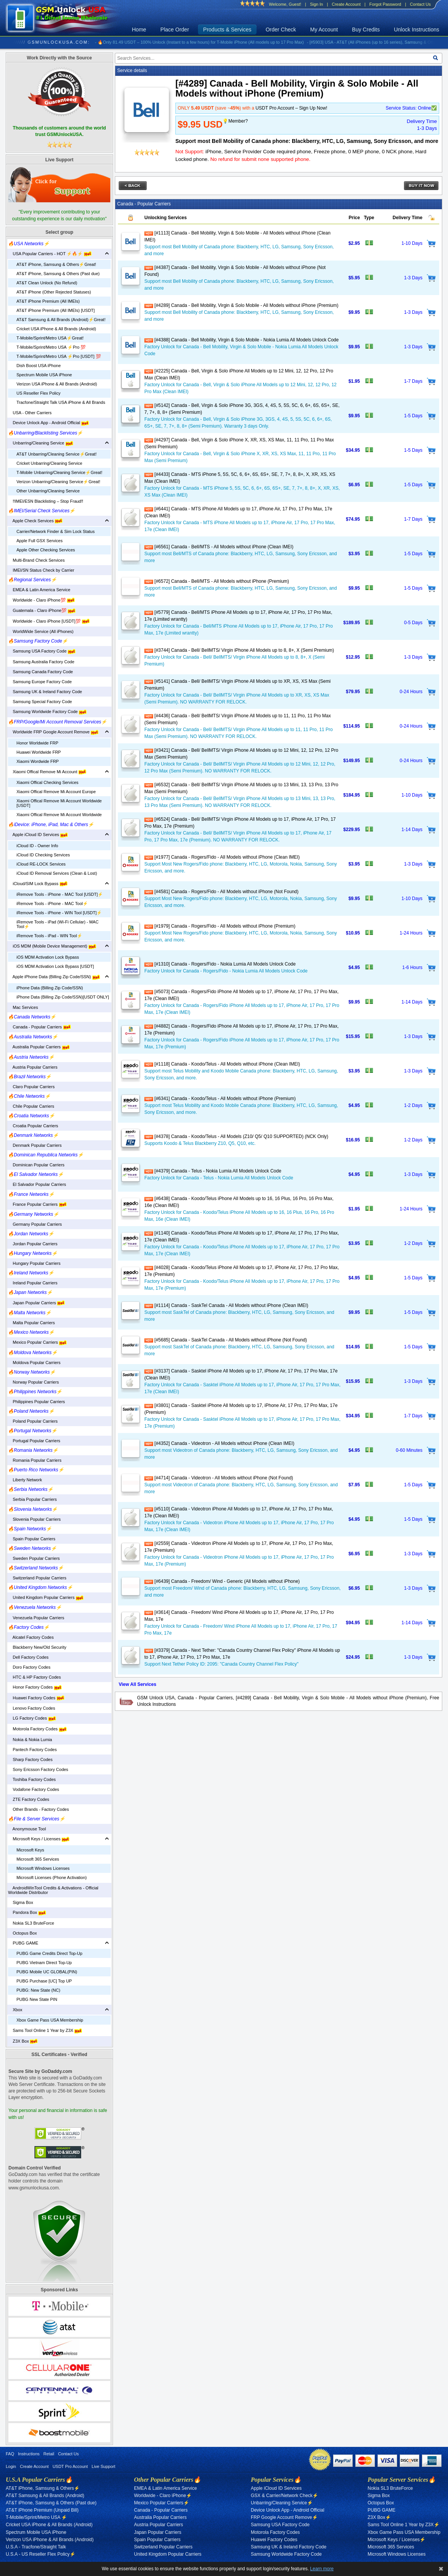  What do you see at coordinates (47, 711) in the screenshot?
I see `Samsung Worldwide Factory Code` at bounding box center [47, 711].